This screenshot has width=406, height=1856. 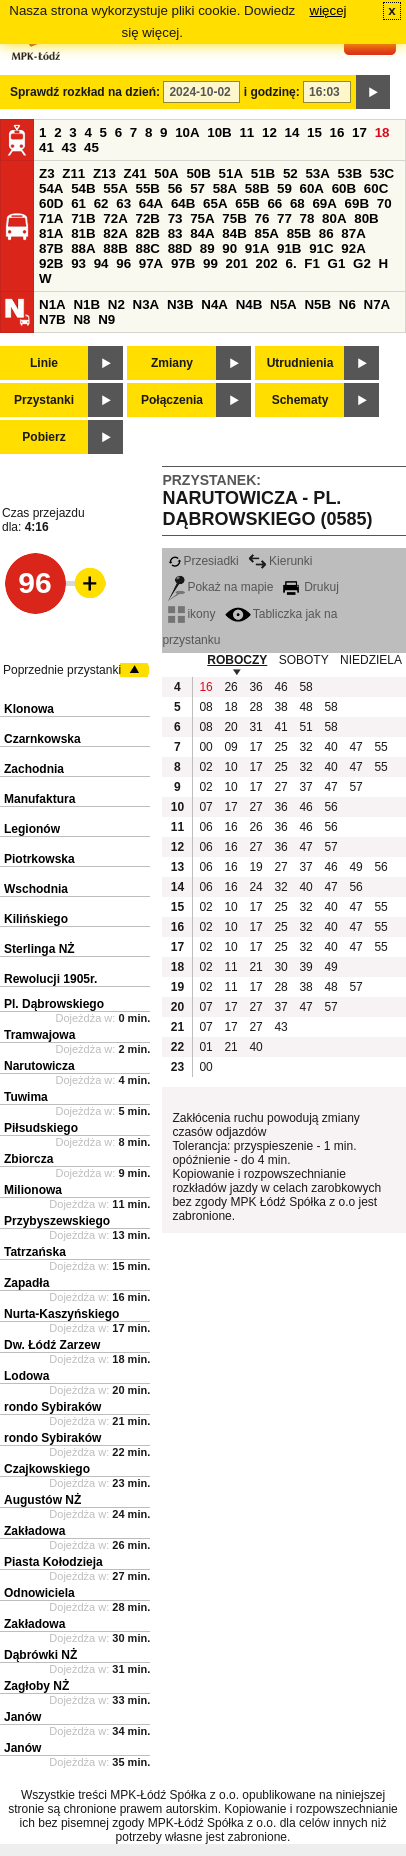 I want to click on 00, so click(x=205, y=747).